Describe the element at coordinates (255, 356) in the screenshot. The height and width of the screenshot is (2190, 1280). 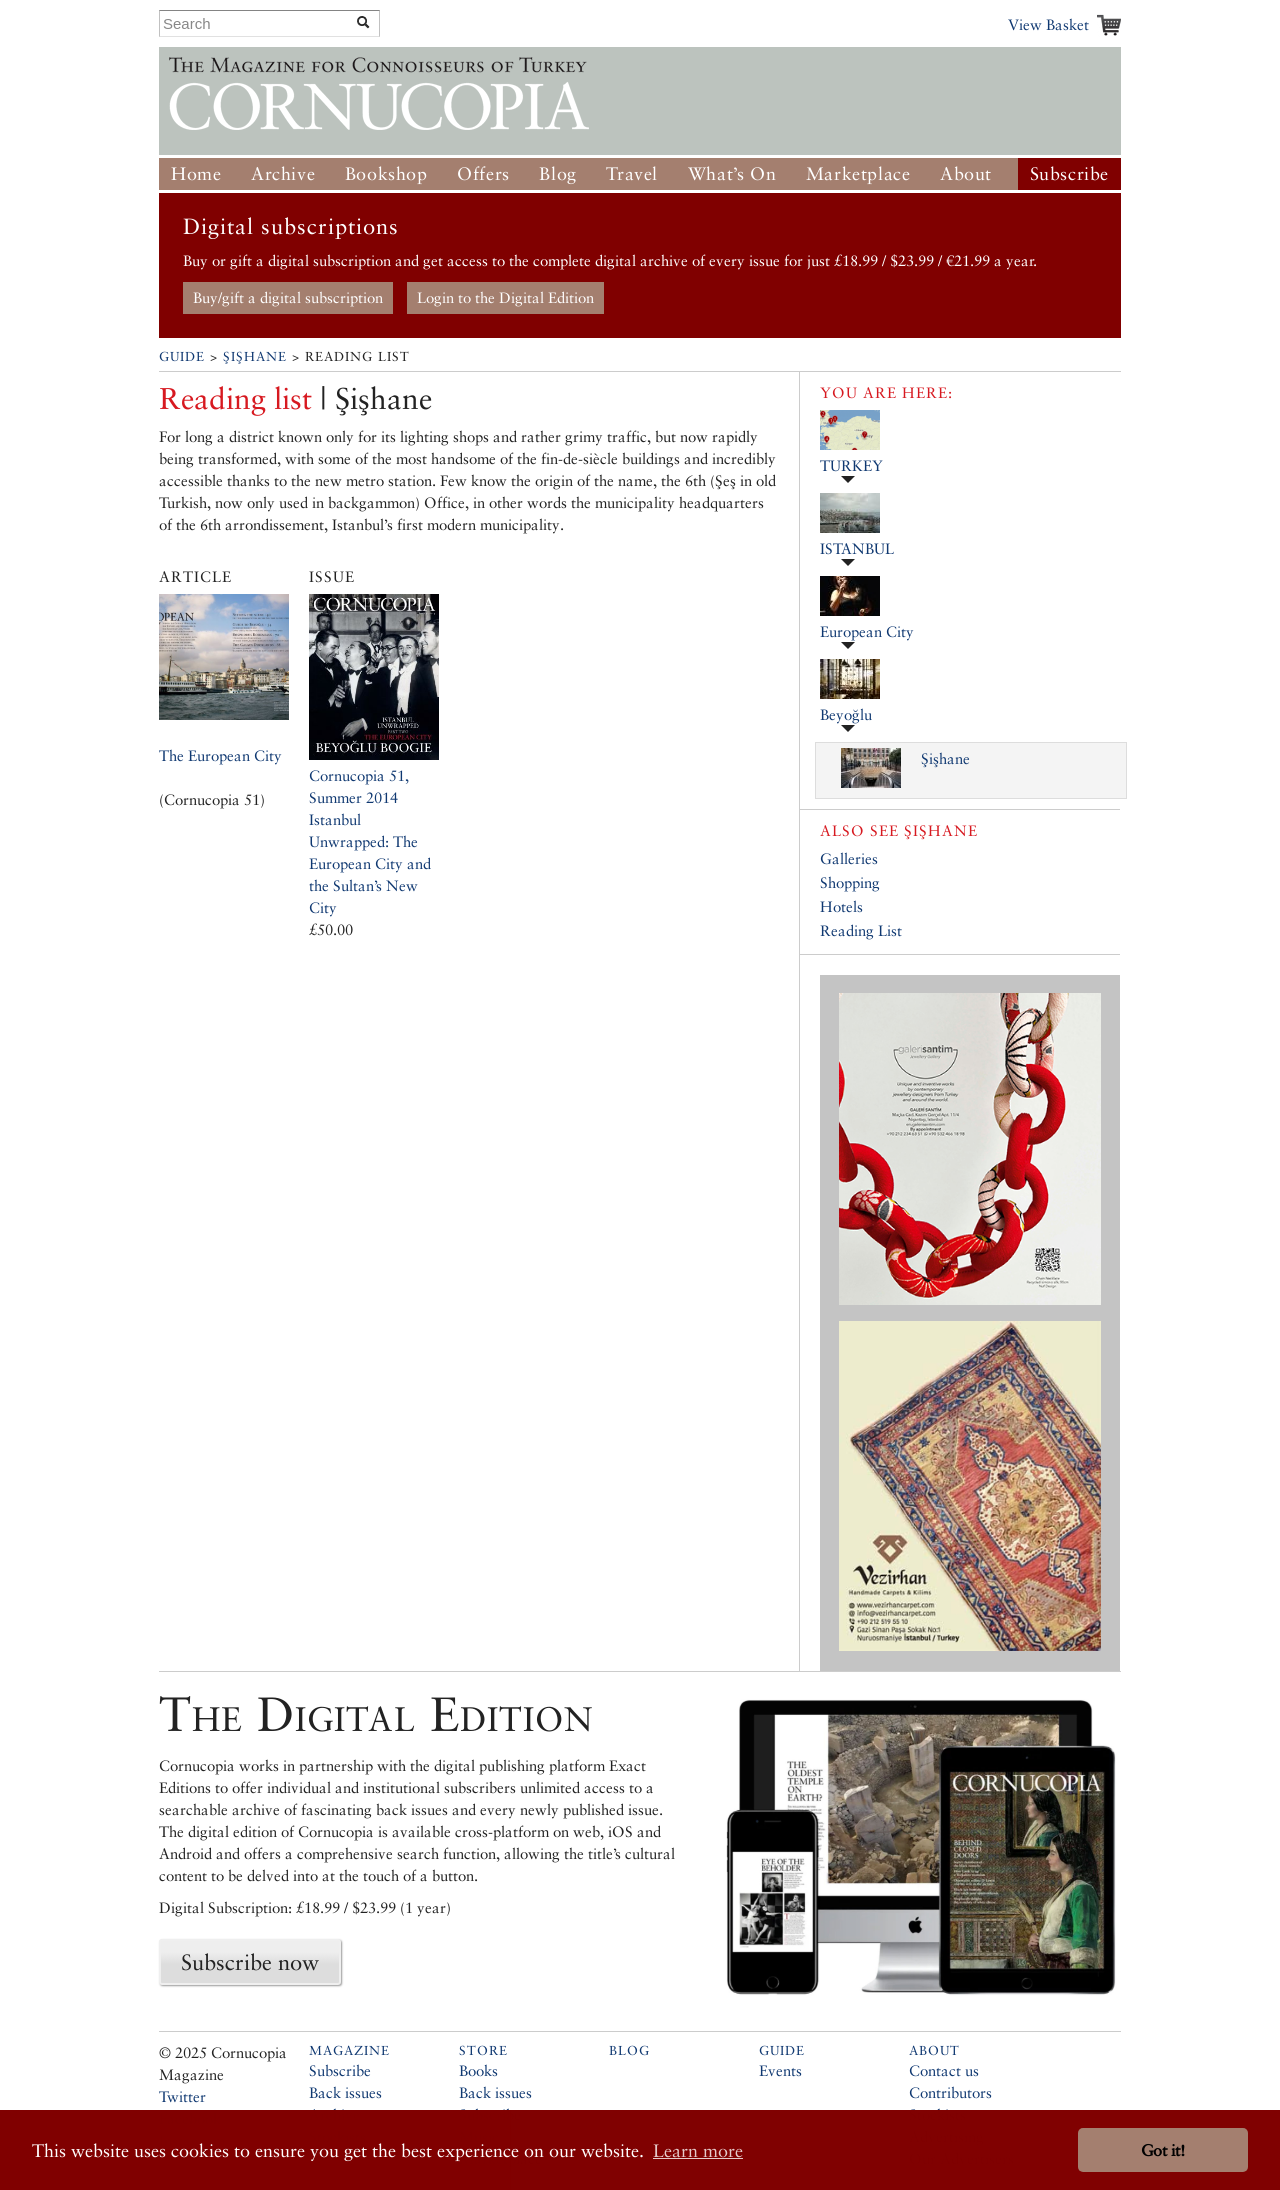
I see `Şişhane` at that location.